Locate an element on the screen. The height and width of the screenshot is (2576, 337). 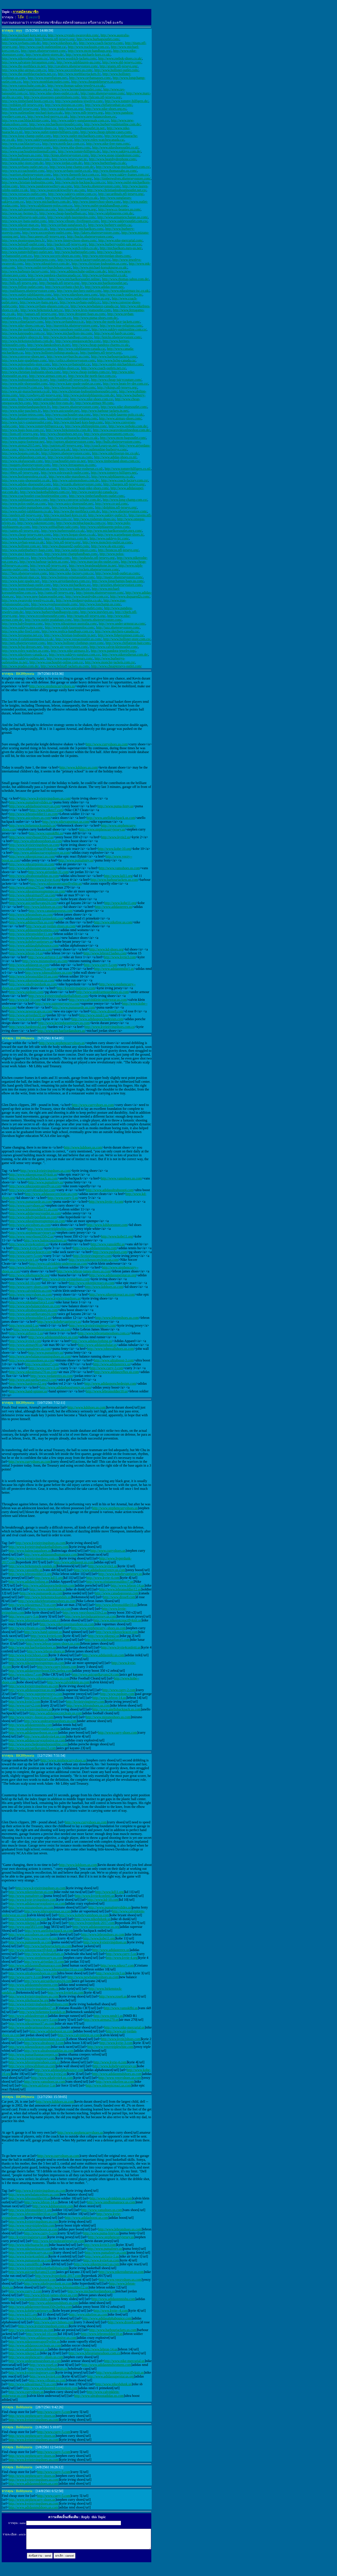
http://www.the-northface.in.net/ is located at coordinates (24, 66).